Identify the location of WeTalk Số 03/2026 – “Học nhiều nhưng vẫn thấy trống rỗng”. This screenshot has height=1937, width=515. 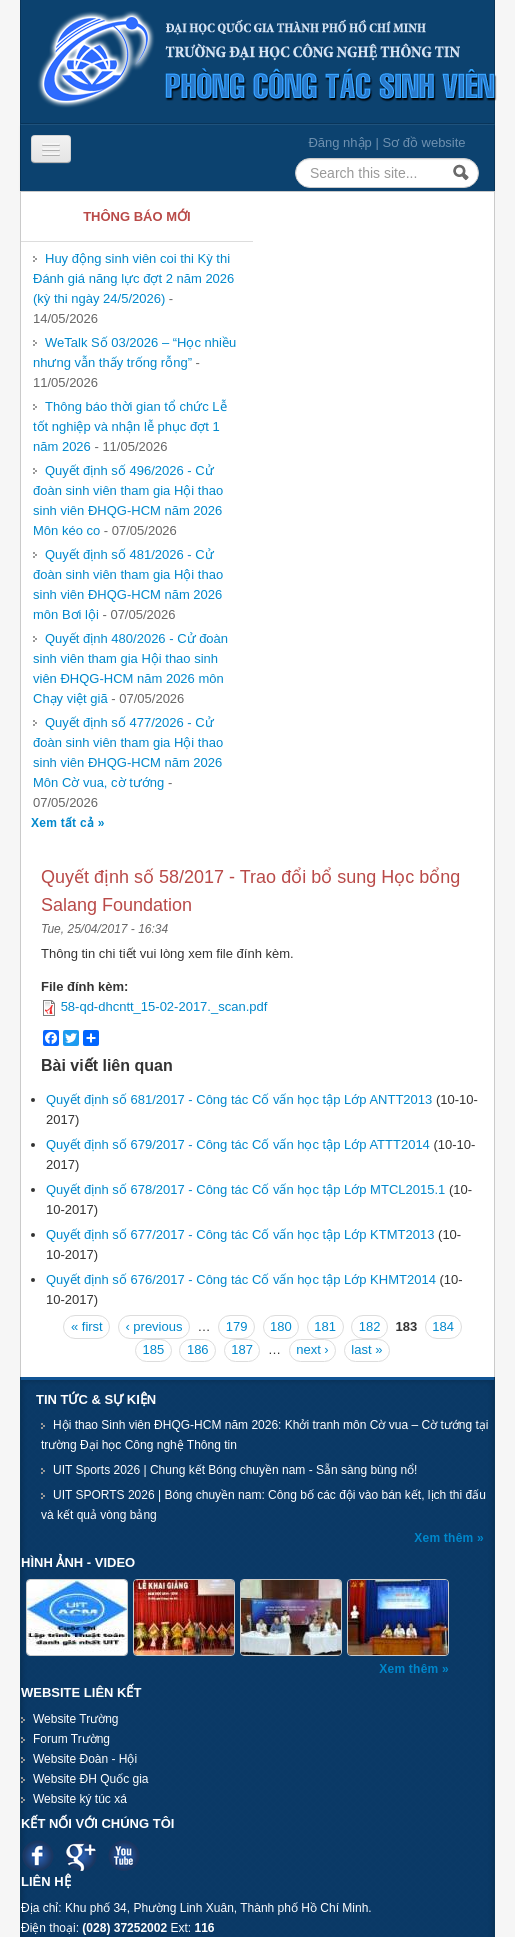
(134, 352).